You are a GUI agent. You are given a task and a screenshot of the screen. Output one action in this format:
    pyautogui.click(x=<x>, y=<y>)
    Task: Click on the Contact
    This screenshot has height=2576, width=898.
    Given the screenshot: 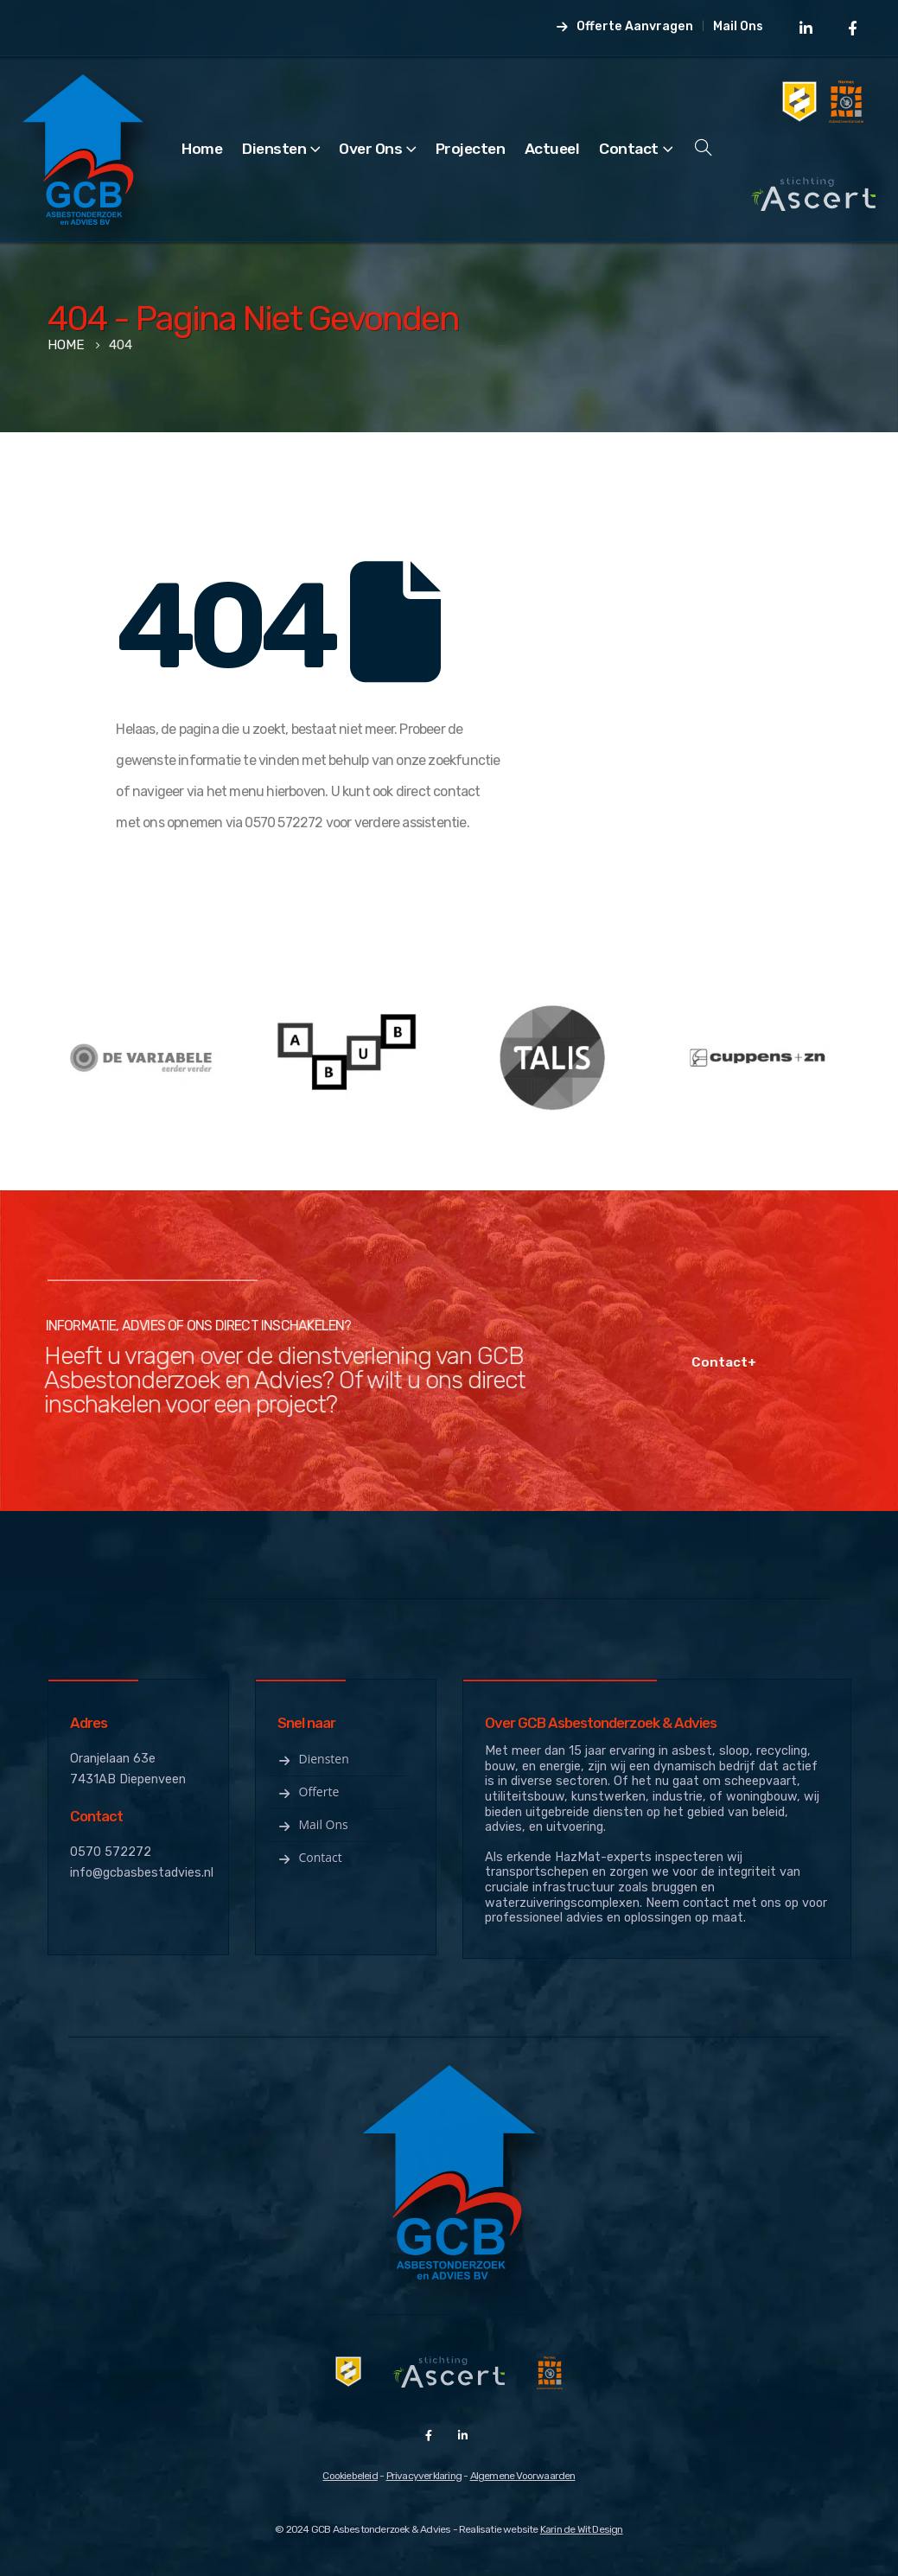 What is the action you would take?
    pyautogui.click(x=629, y=148)
    